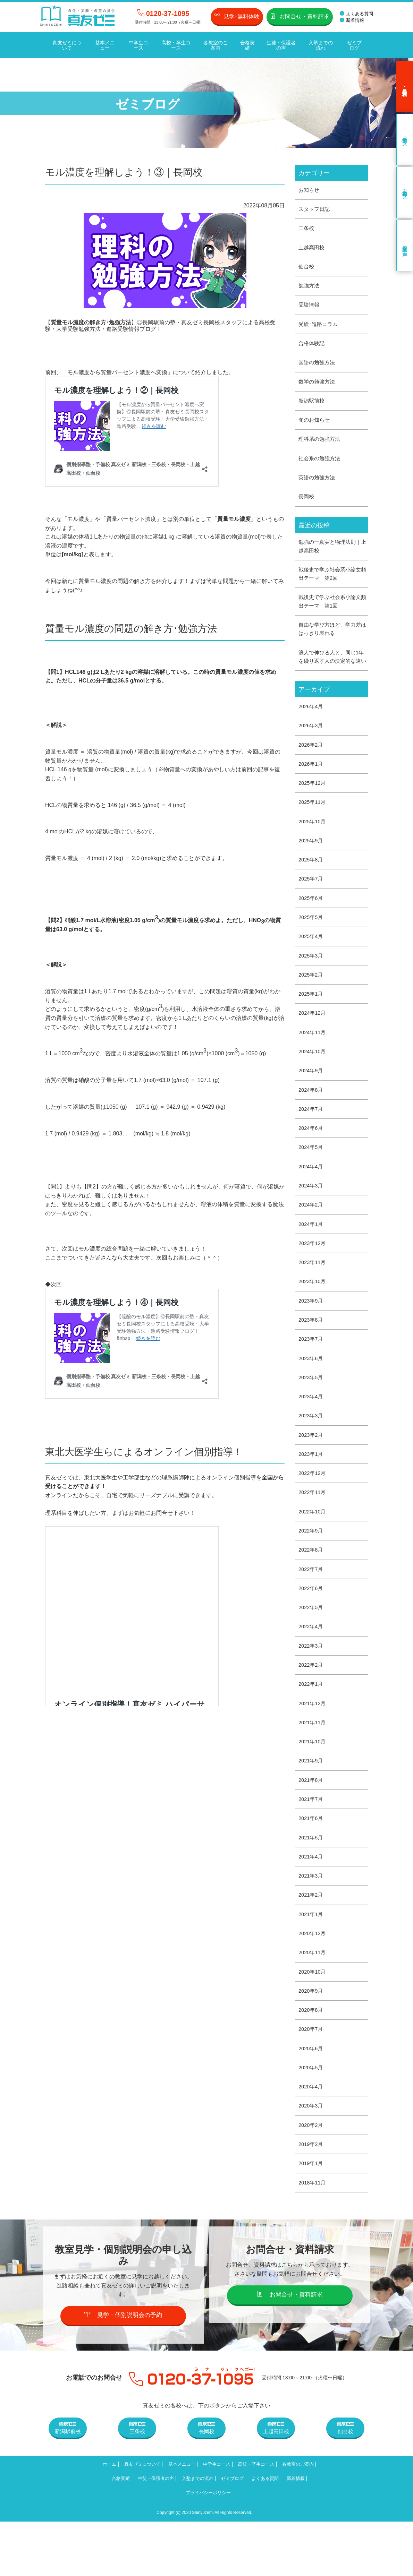  What do you see at coordinates (299, 16) in the screenshot?
I see `お問合せ・資料請求` at bounding box center [299, 16].